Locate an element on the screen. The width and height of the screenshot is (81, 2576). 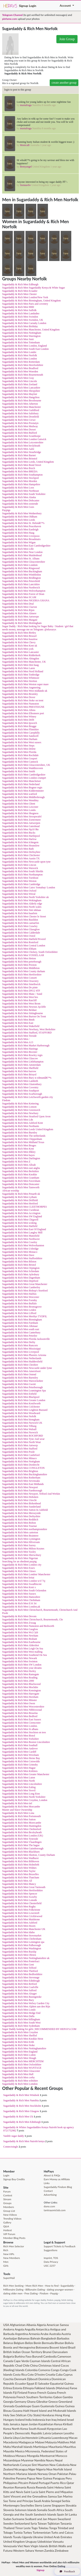
Sugardaddy & Rich Men Wednesbury is located at coordinates (22, 513).